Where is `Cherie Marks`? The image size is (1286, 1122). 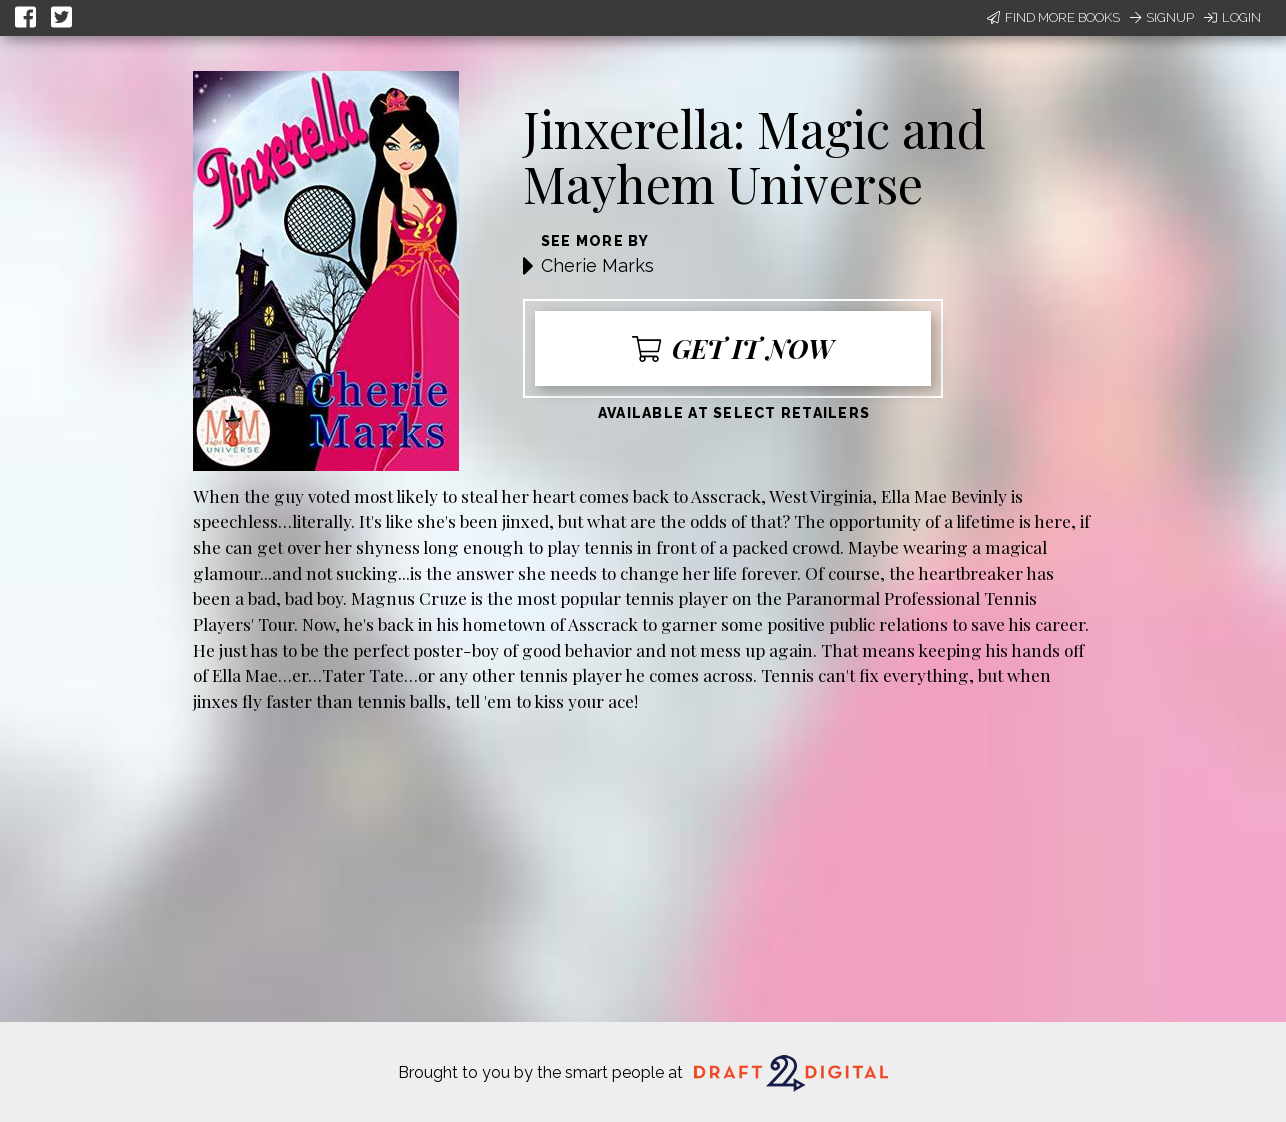 Cherie Marks is located at coordinates (597, 265).